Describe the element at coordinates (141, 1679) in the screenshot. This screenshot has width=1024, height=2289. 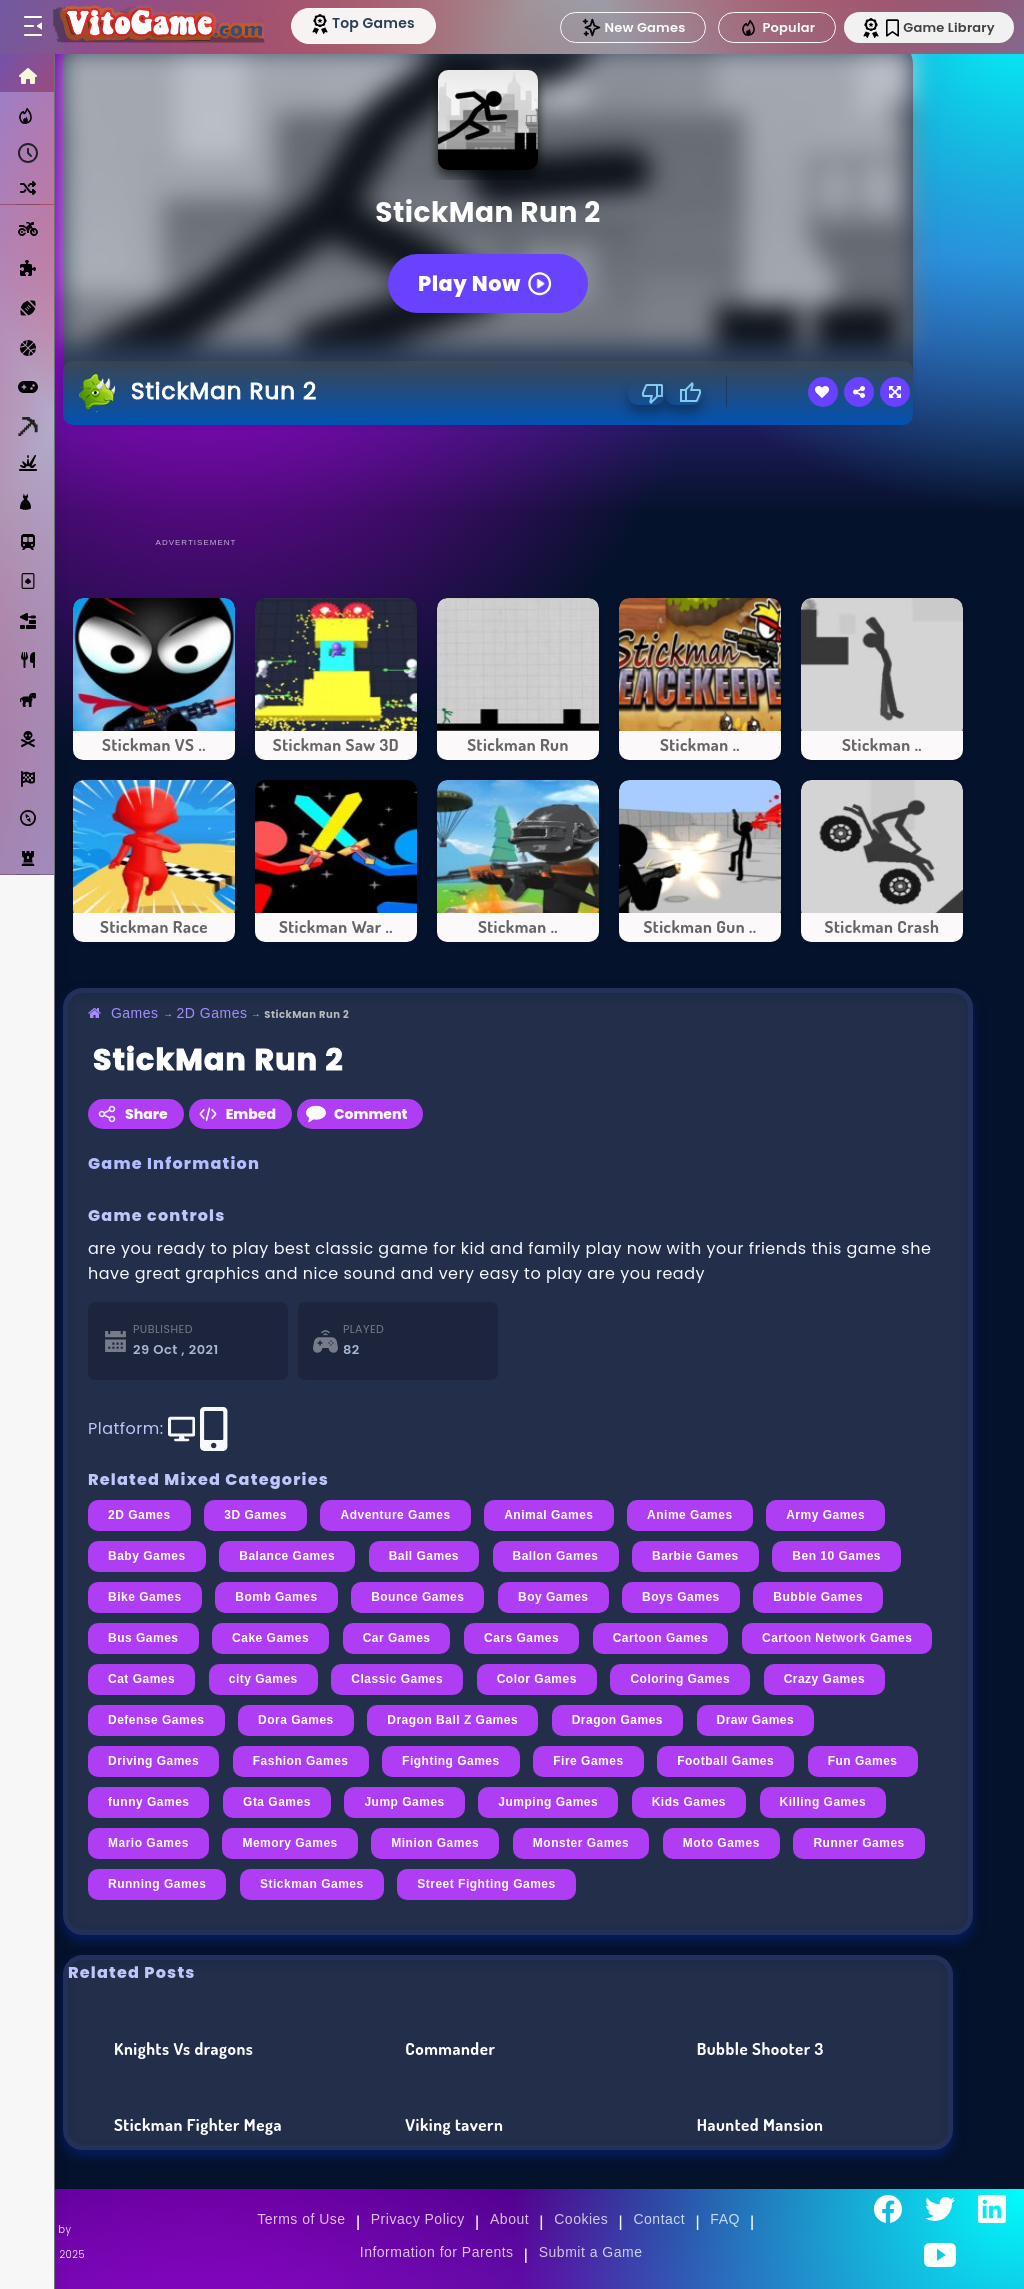
I see `Cat Games` at that location.